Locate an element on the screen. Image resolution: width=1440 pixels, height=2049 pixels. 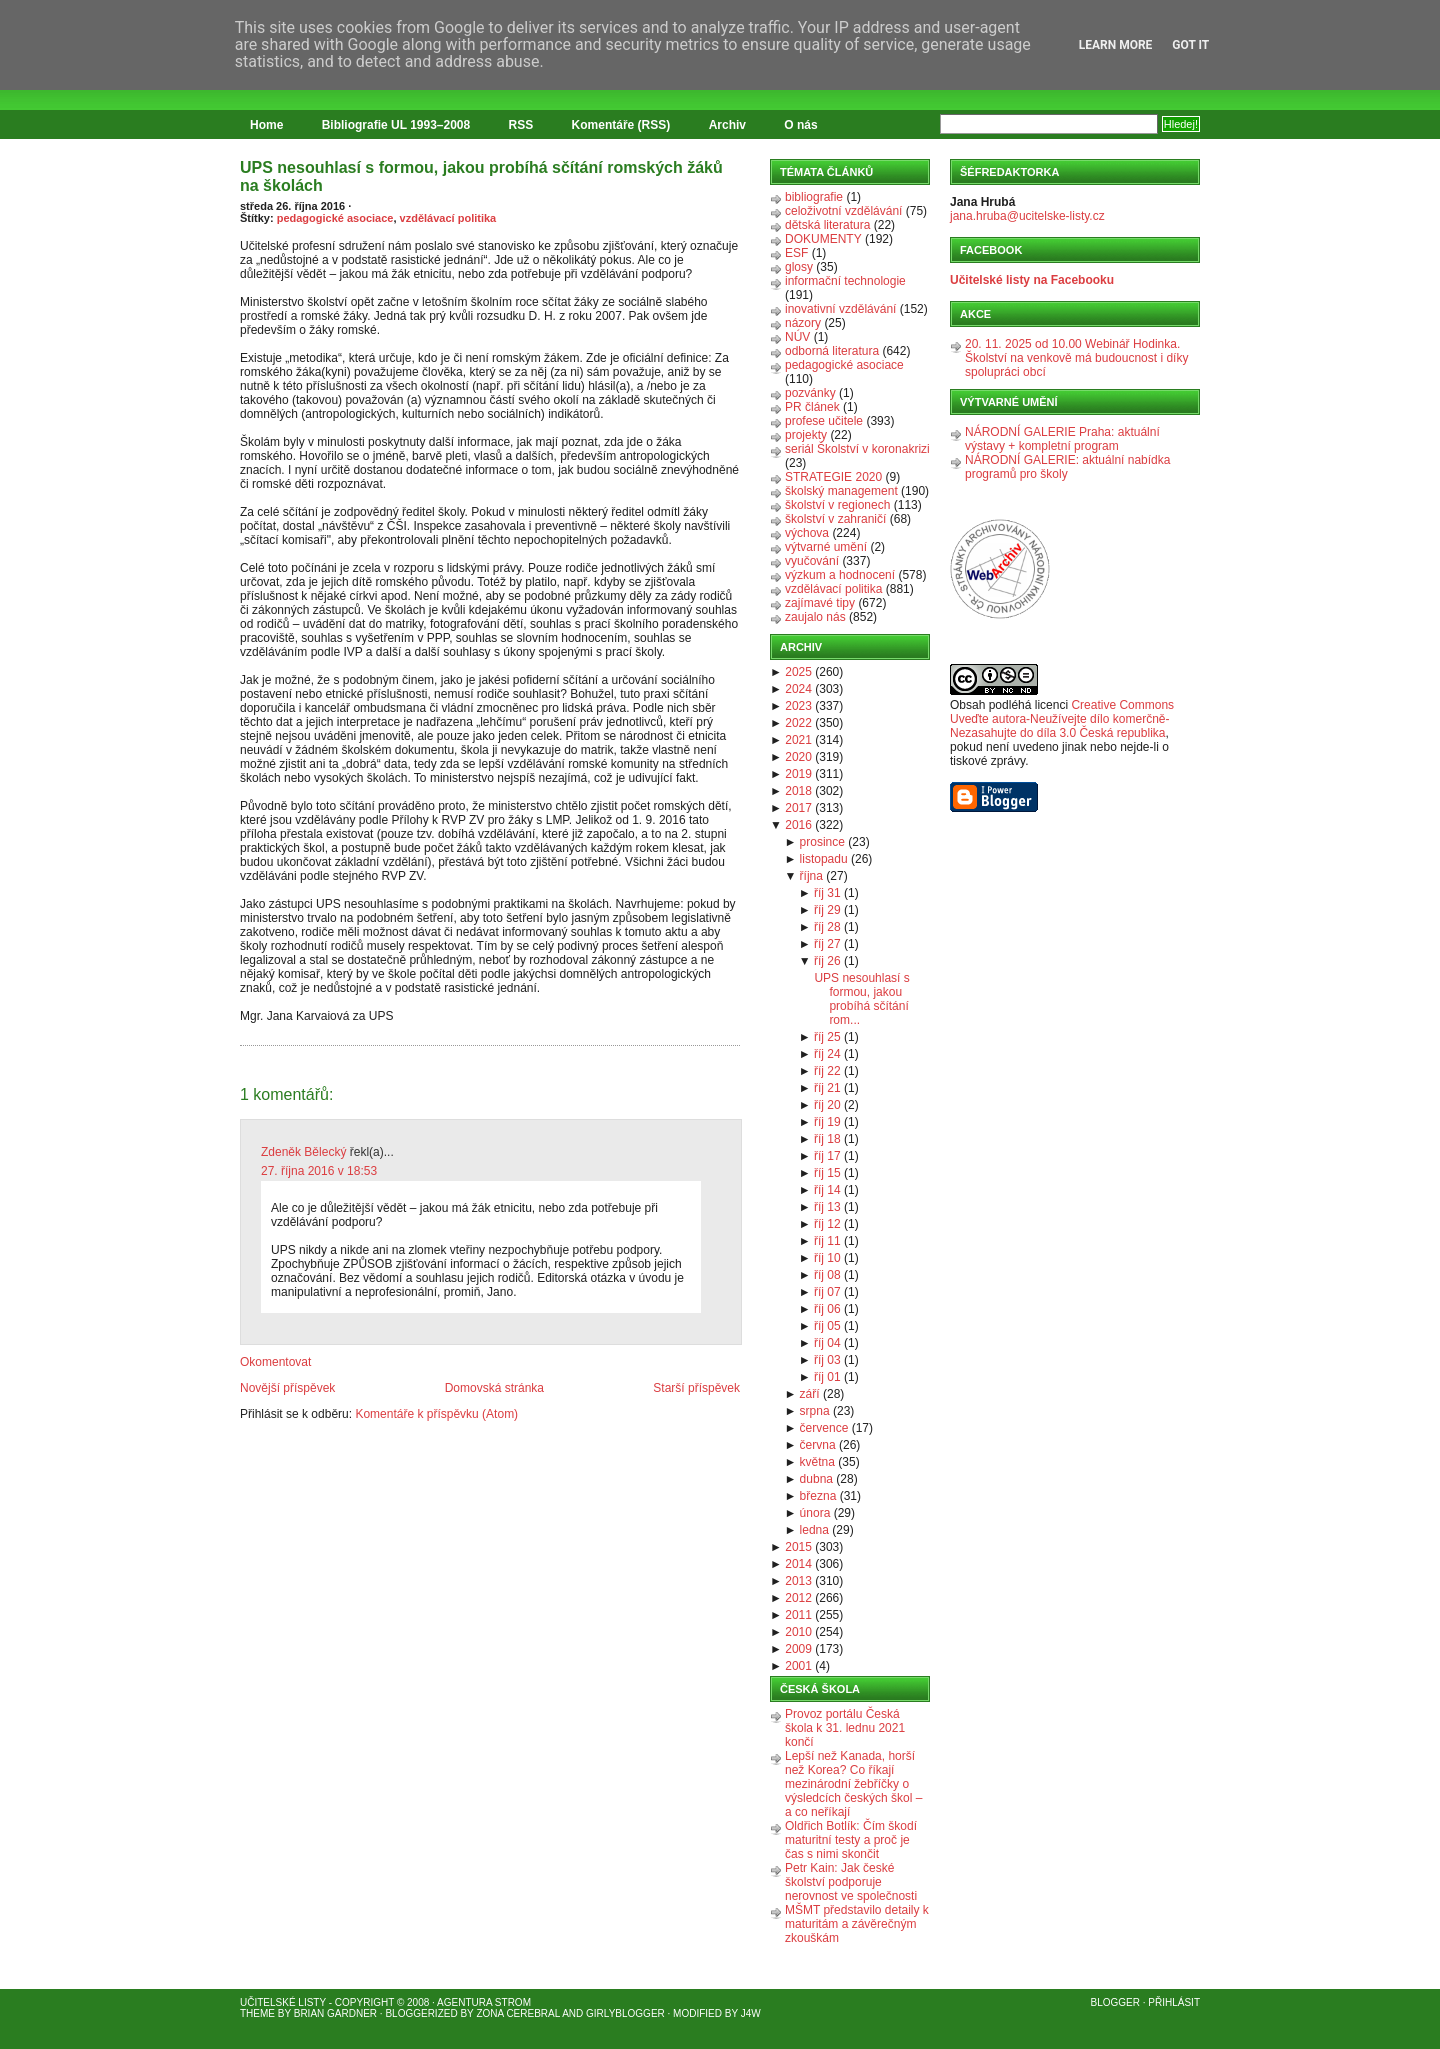
2018 is located at coordinates (798, 791).